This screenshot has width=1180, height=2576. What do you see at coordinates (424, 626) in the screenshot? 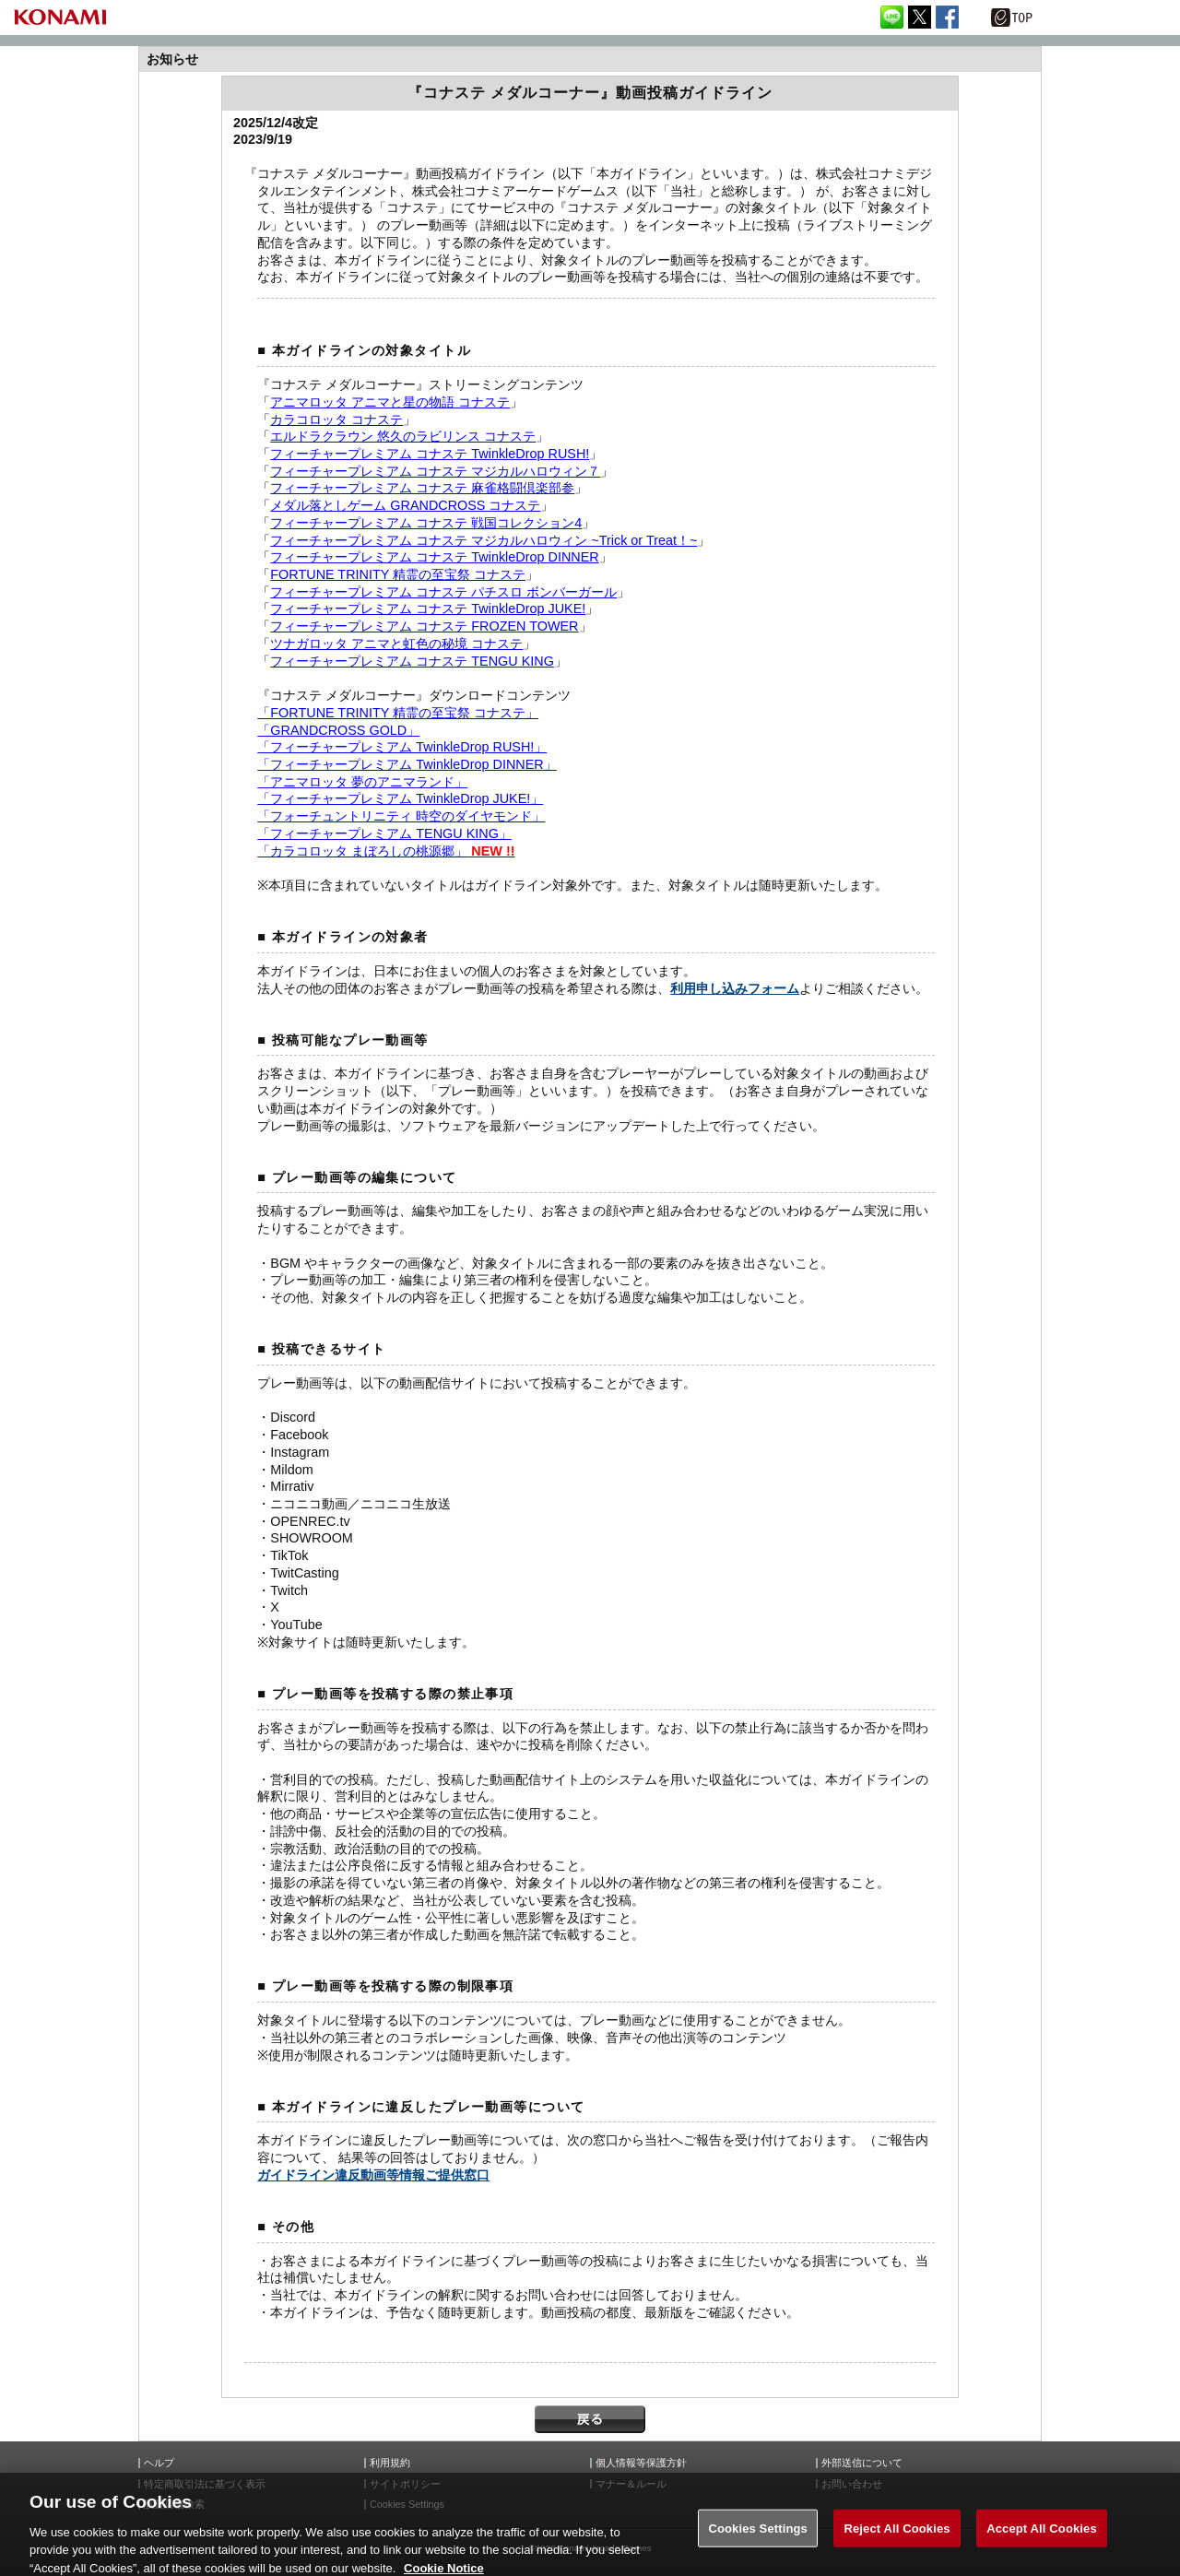
I see `フィーチャープレミアム コナステ FROZEN TOWER` at bounding box center [424, 626].